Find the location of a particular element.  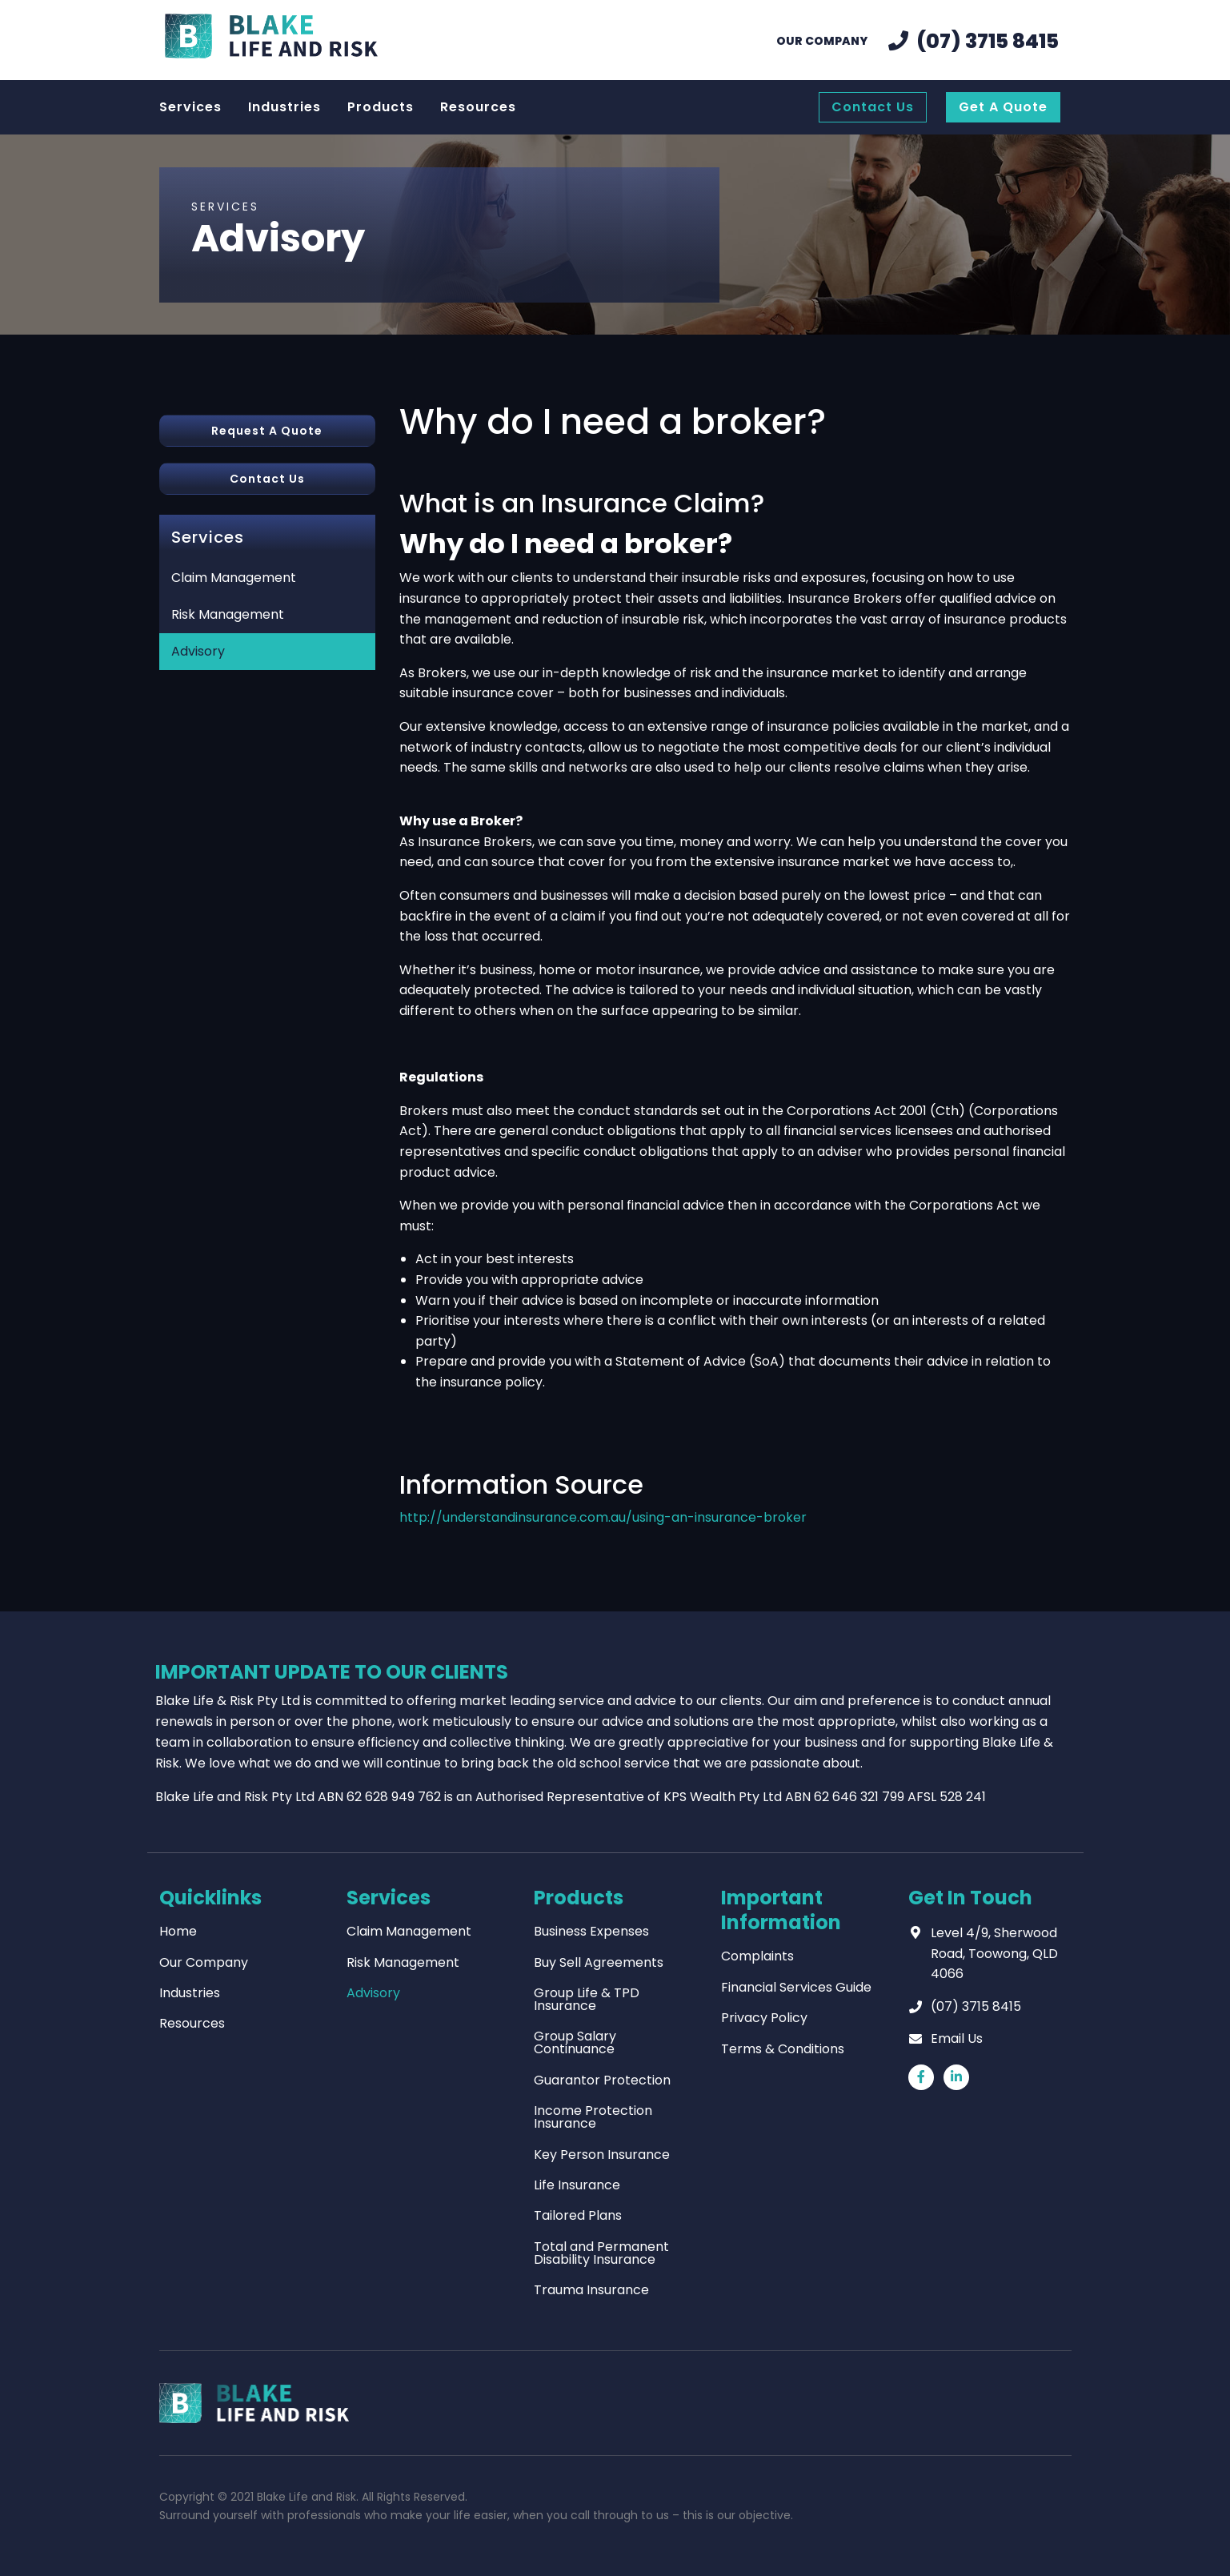

Our Company is located at coordinates (203, 1962).